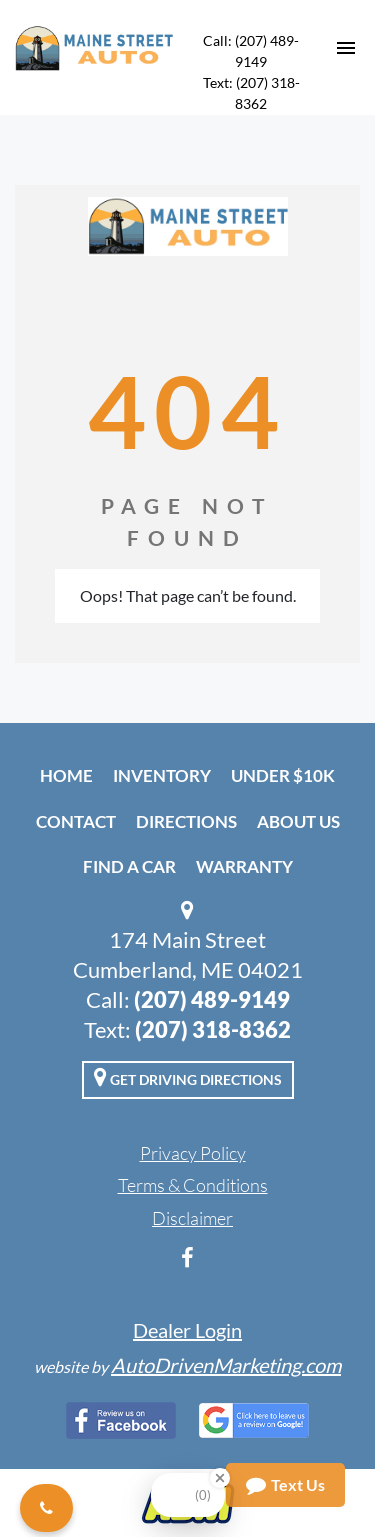 This screenshot has height=1537, width=375. What do you see at coordinates (283, 775) in the screenshot?
I see `Under $10k` at bounding box center [283, 775].